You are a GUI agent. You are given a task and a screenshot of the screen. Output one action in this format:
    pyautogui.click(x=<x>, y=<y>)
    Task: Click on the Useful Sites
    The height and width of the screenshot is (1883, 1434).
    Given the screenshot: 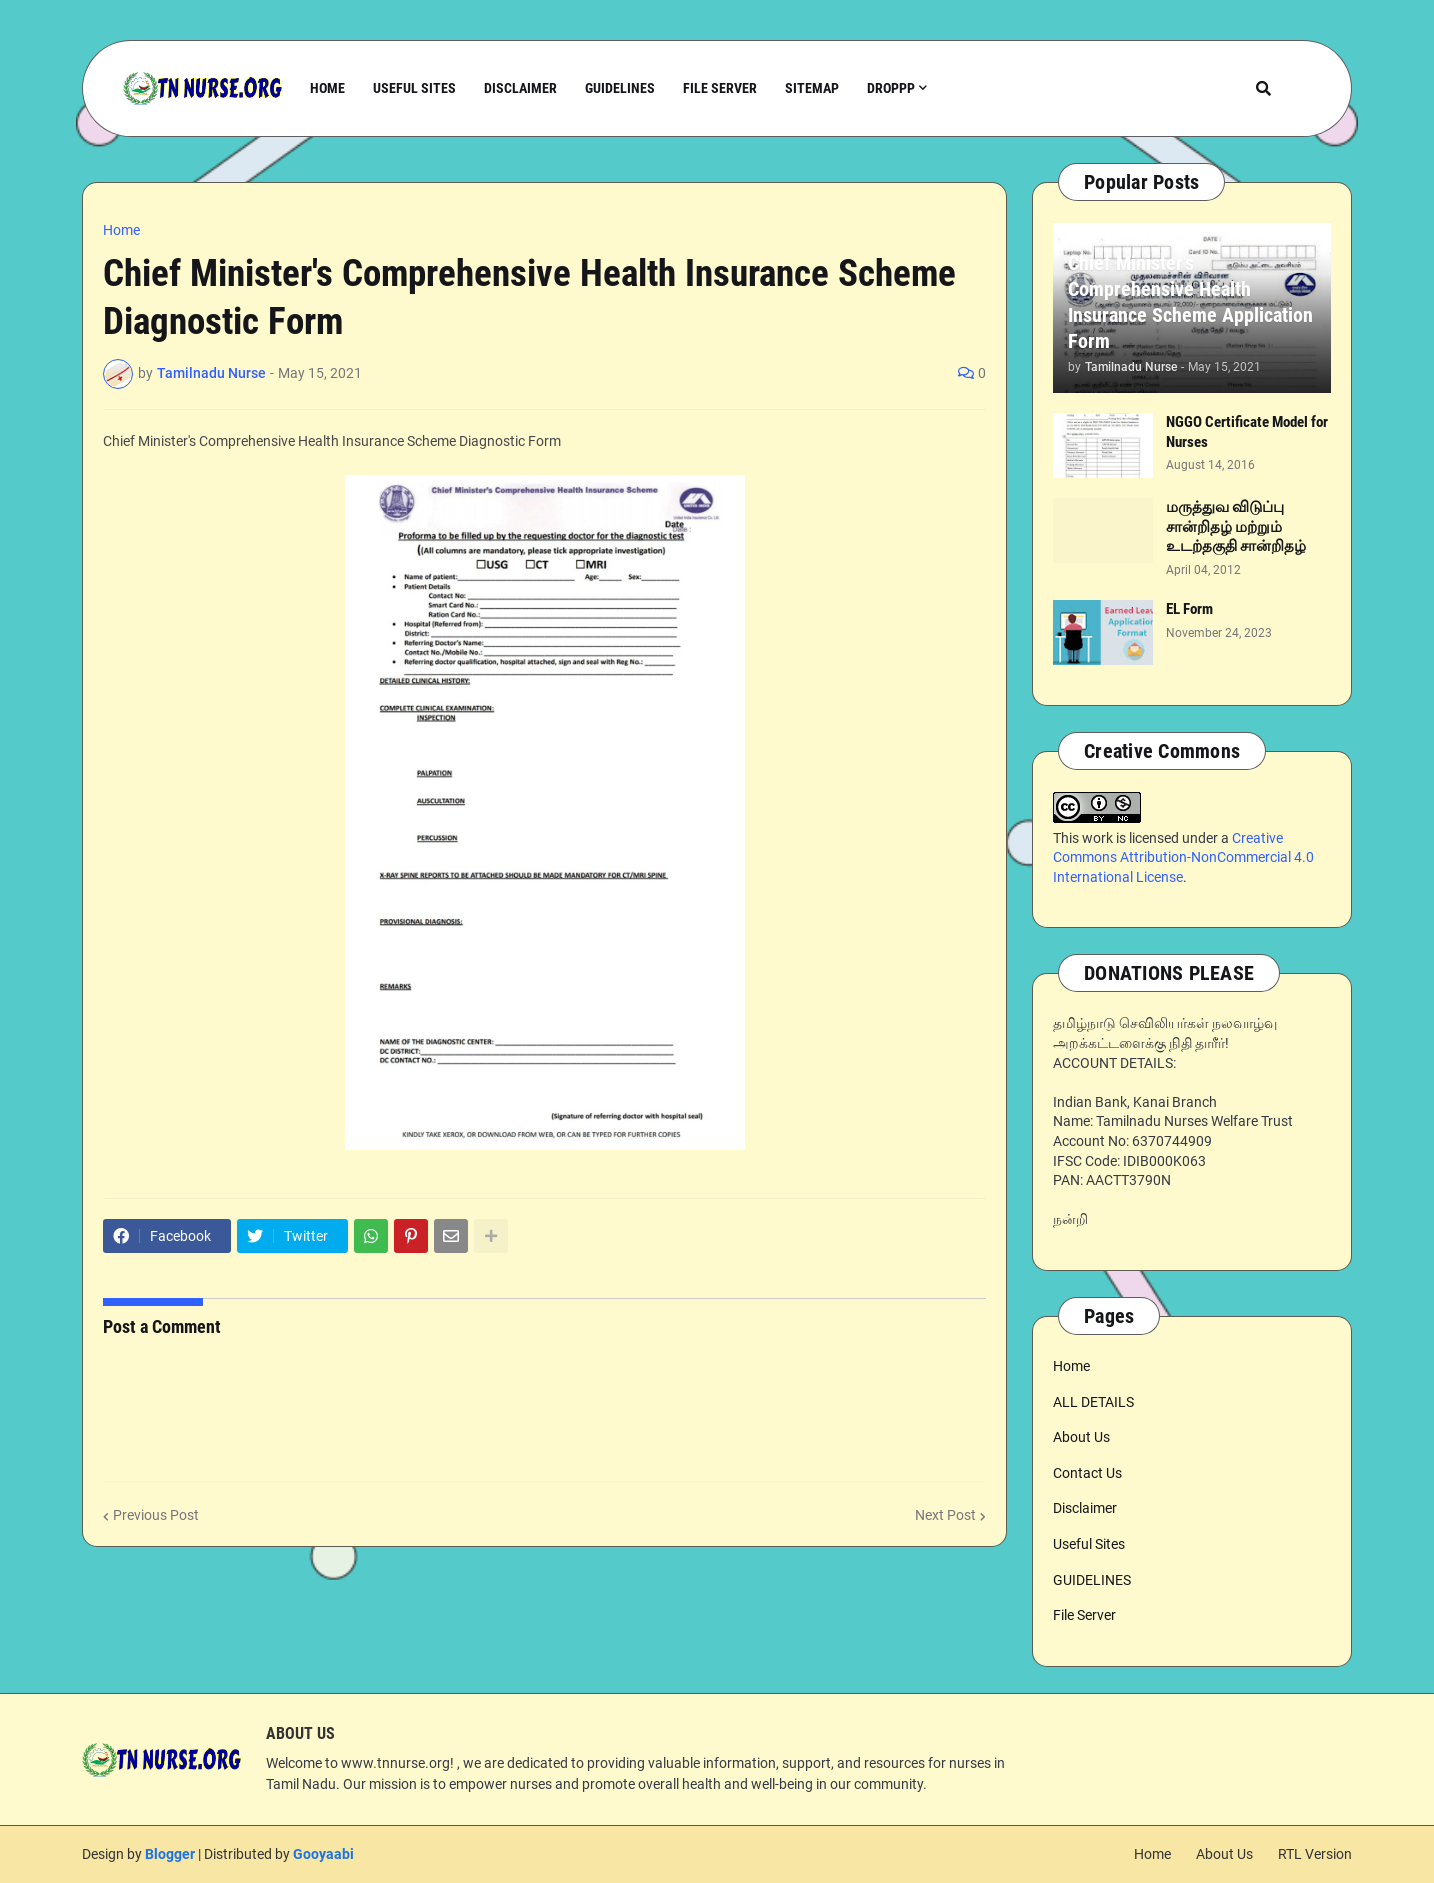 What is the action you would take?
    pyautogui.click(x=1089, y=1544)
    